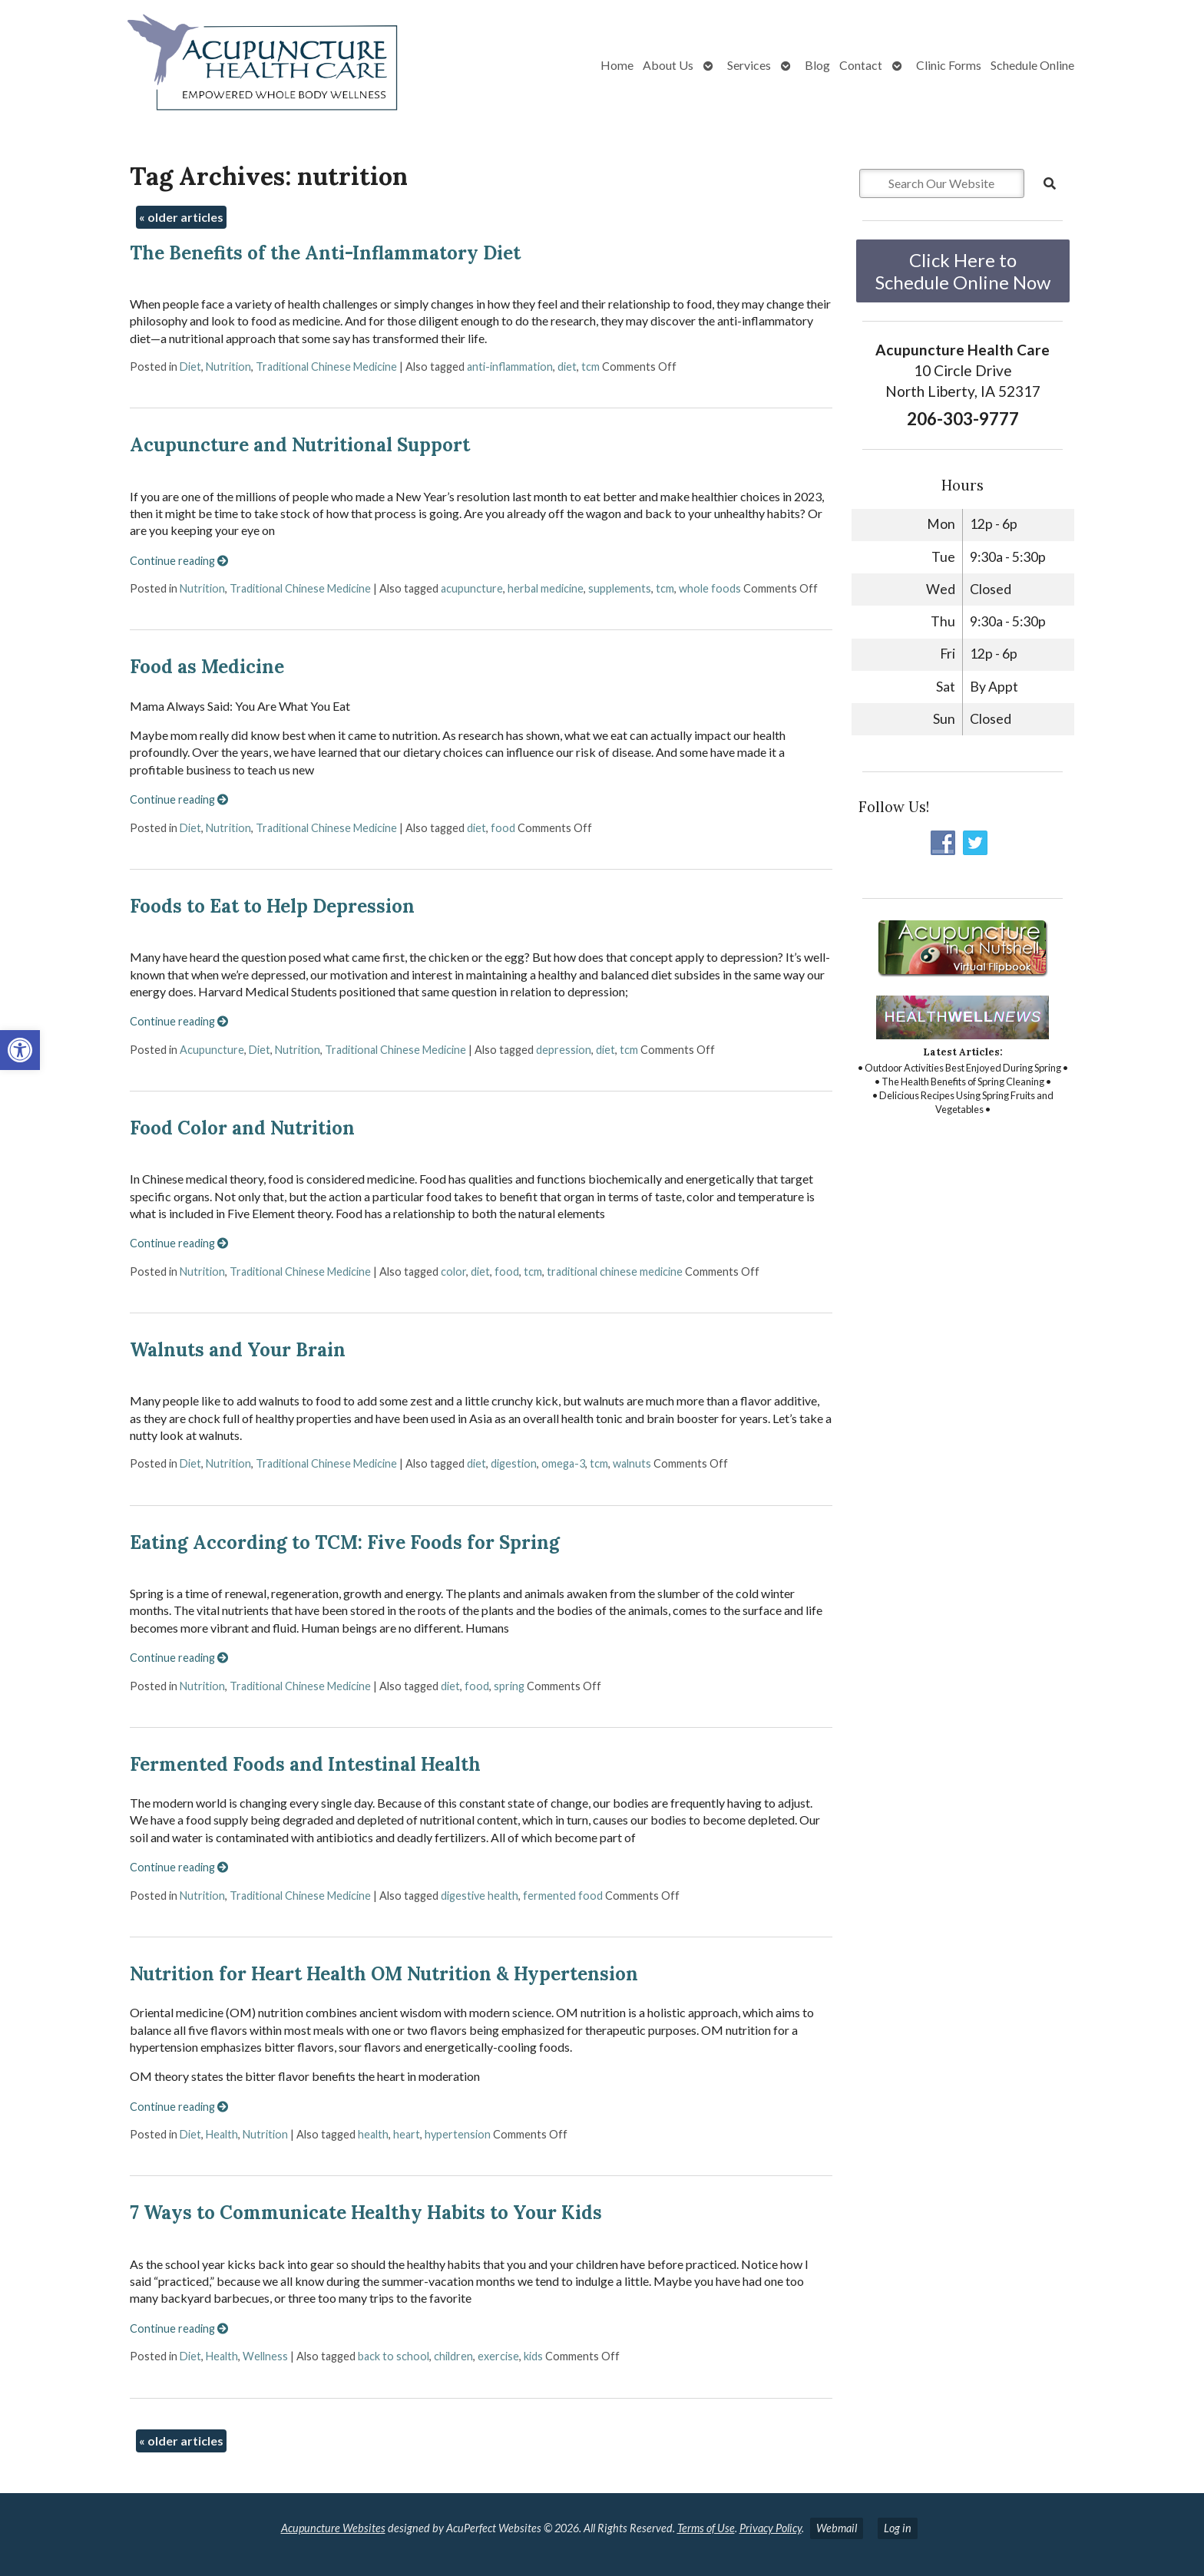 The width and height of the screenshot is (1204, 2576). What do you see at coordinates (498, 2356) in the screenshot?
I see `exercise` at bounding box center [498, 2356].